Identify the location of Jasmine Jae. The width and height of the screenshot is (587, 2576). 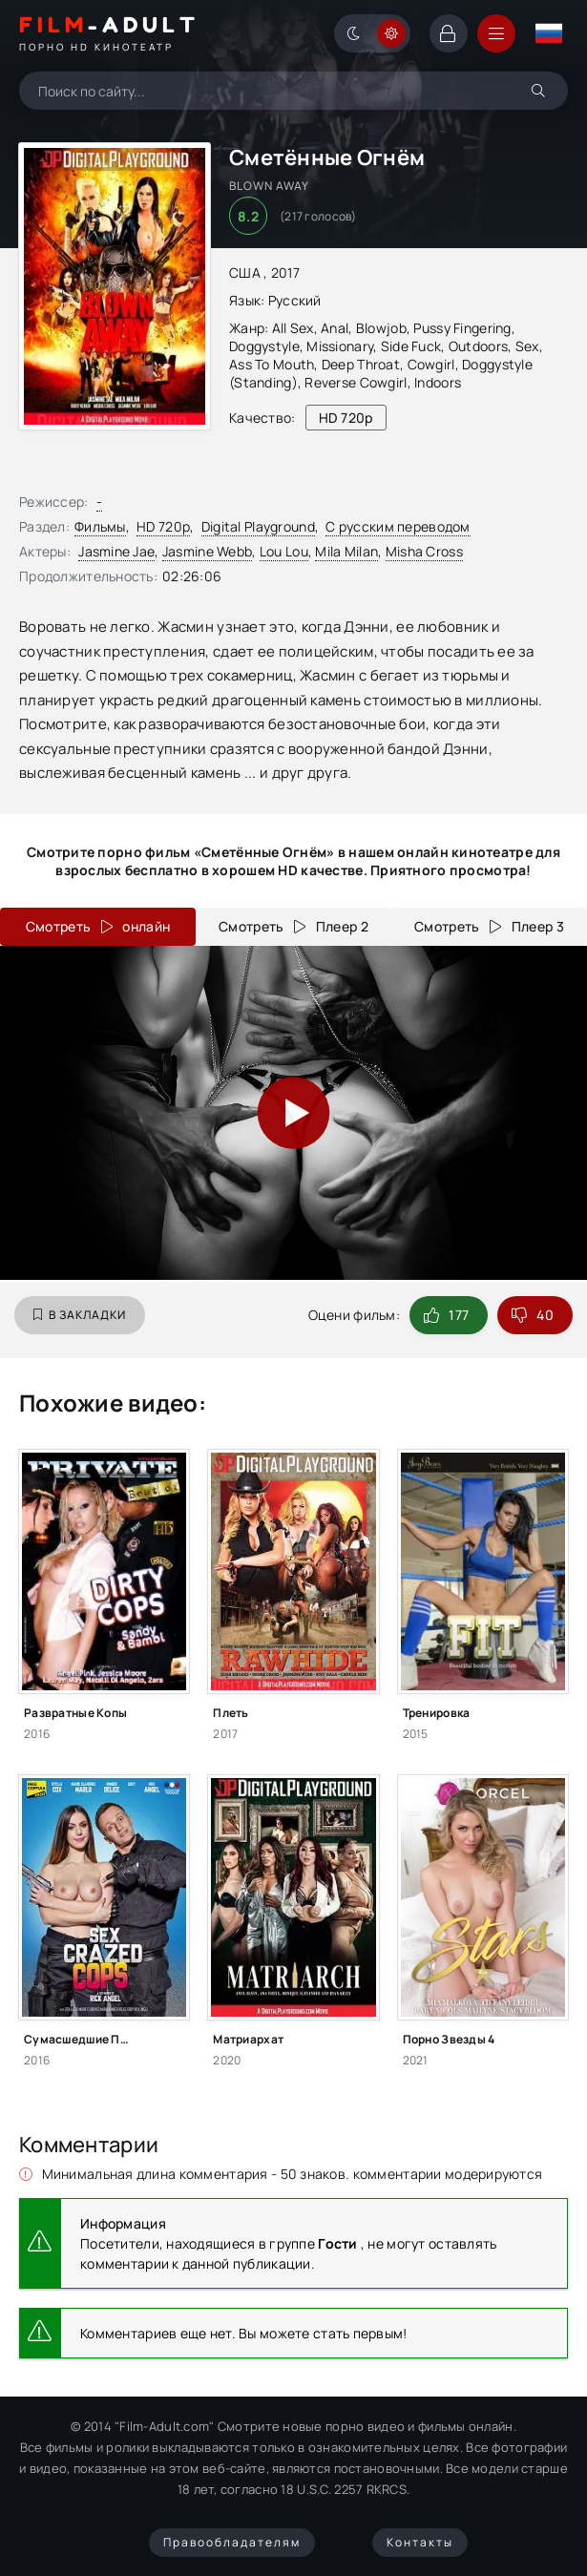
(116, 551).